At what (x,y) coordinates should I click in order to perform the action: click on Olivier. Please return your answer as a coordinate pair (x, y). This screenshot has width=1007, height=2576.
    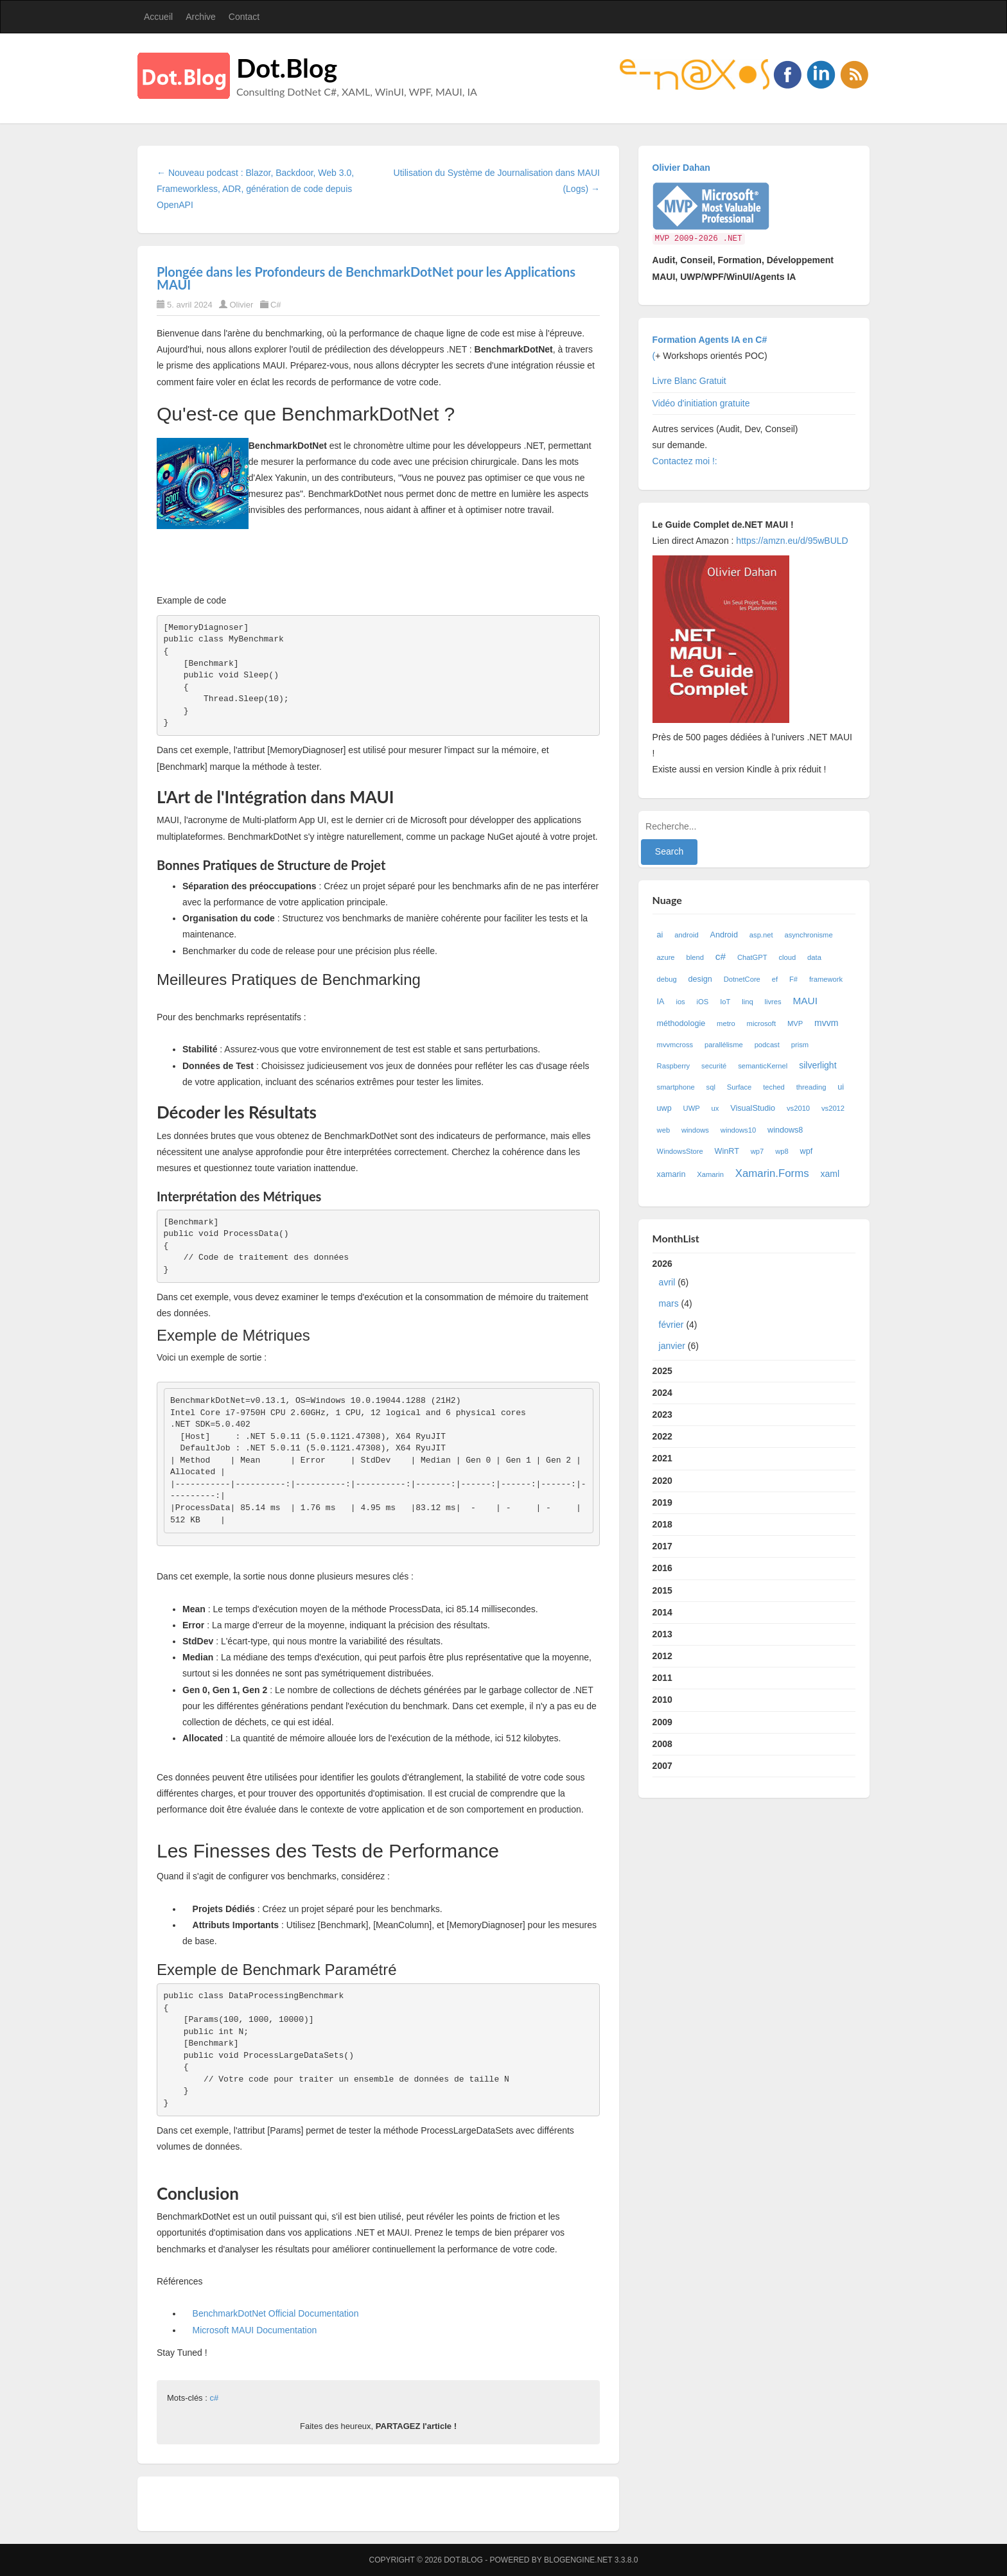
    Looking at the image, I should click on (241, 304).